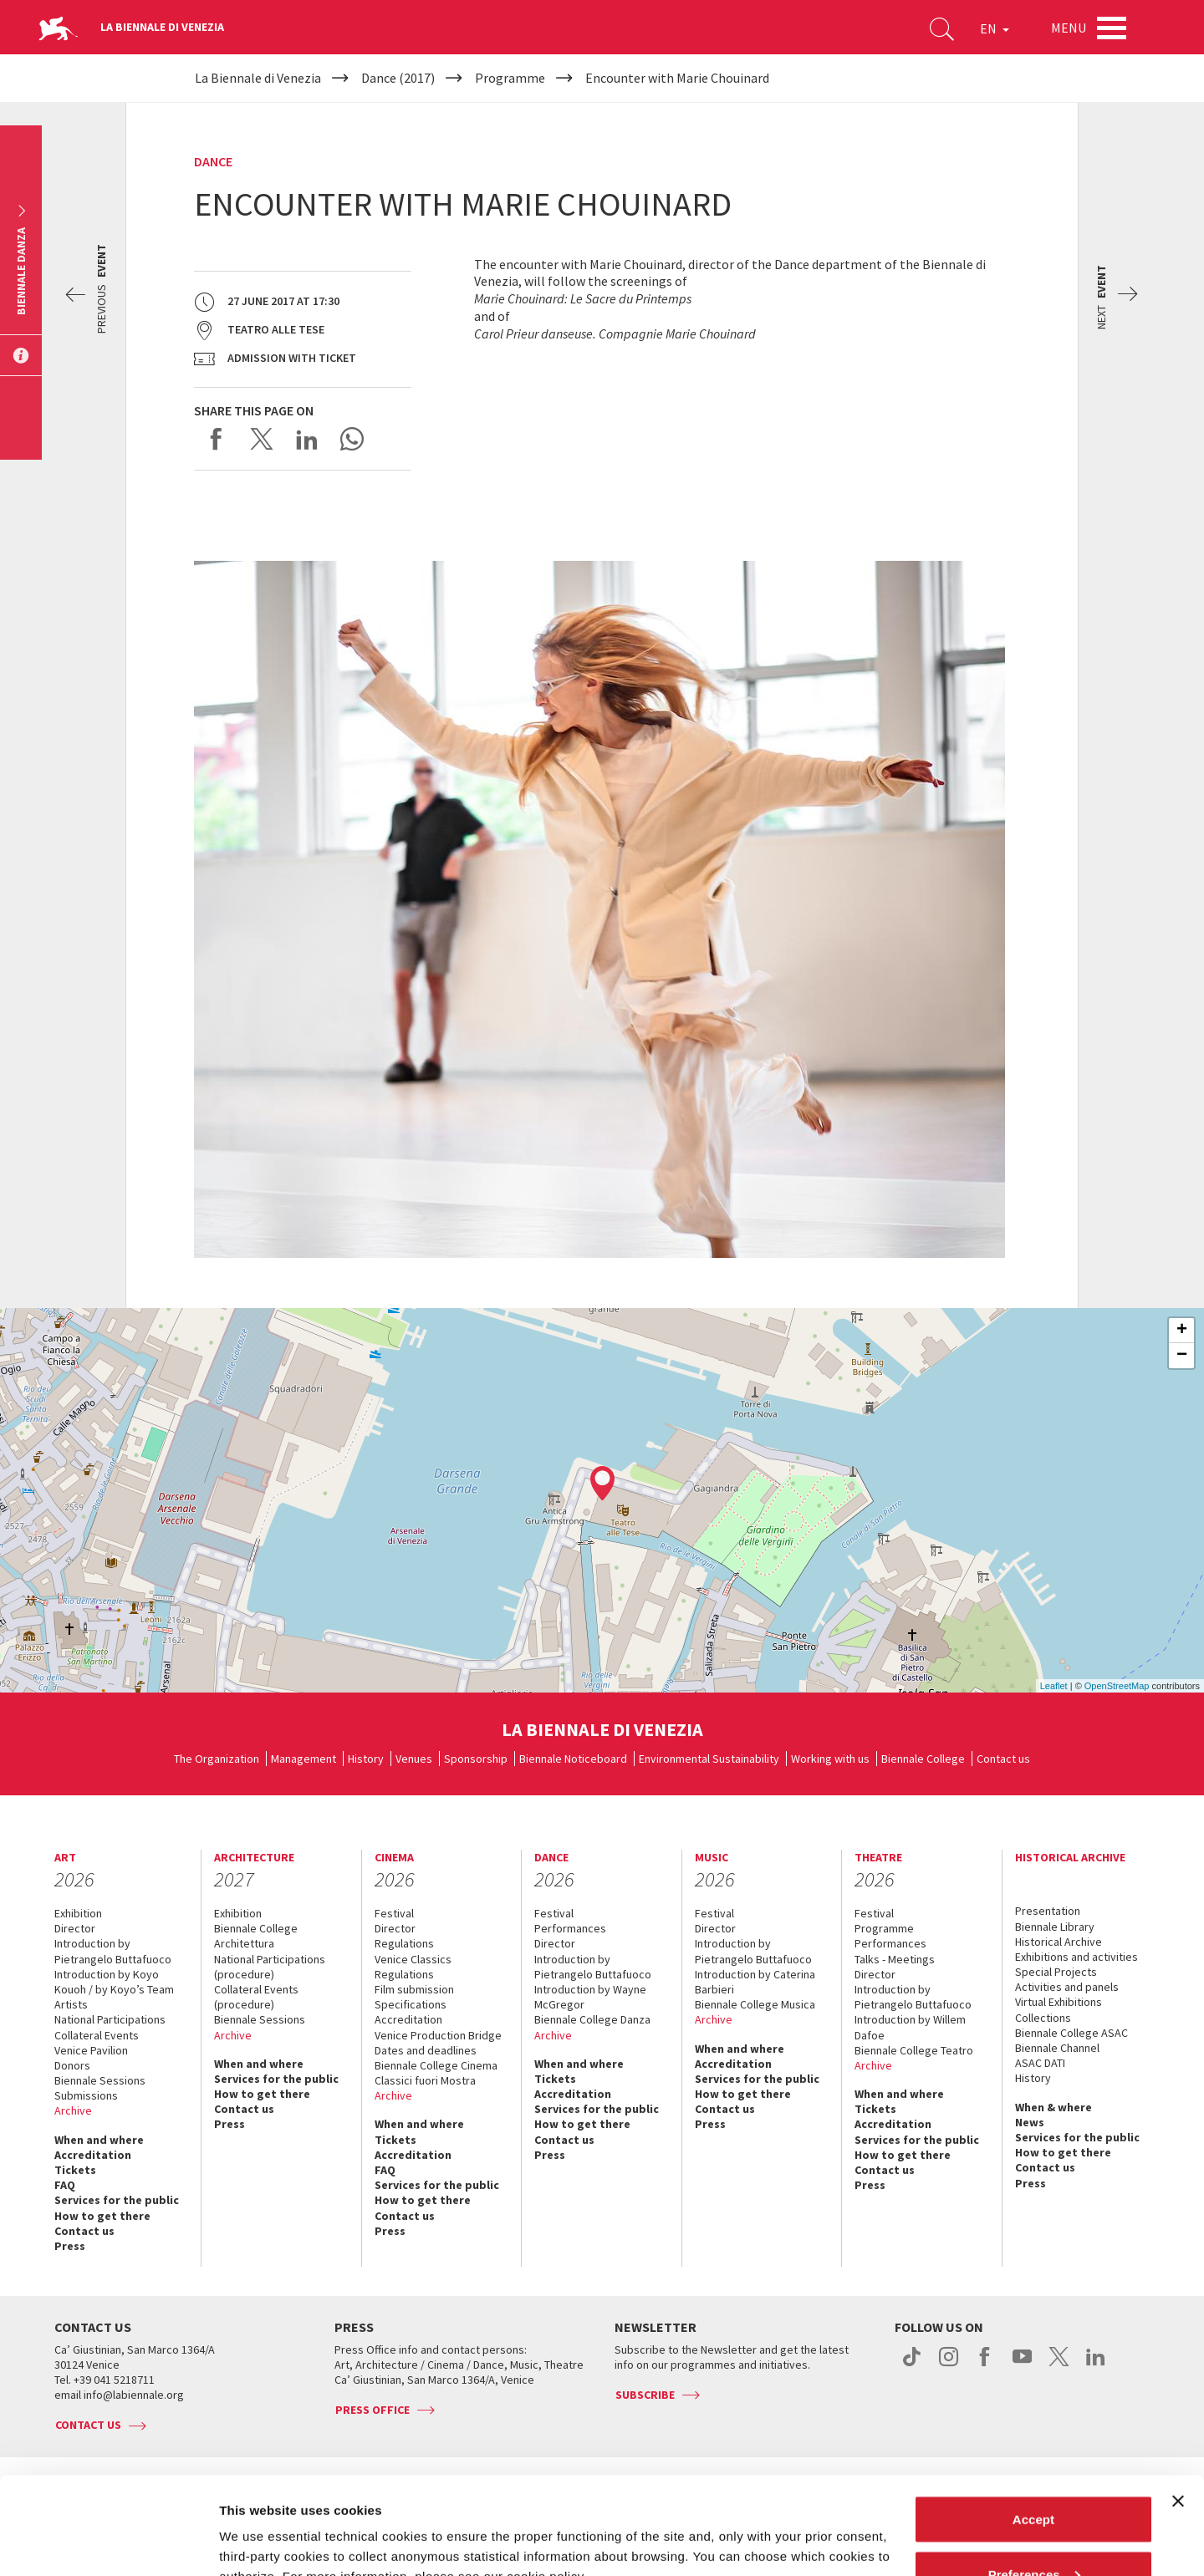 This screenshot has width=1204, height=2576. Describe the element at coordinates (86, 2095) in the screenshot. I see `Submissions` at that location.